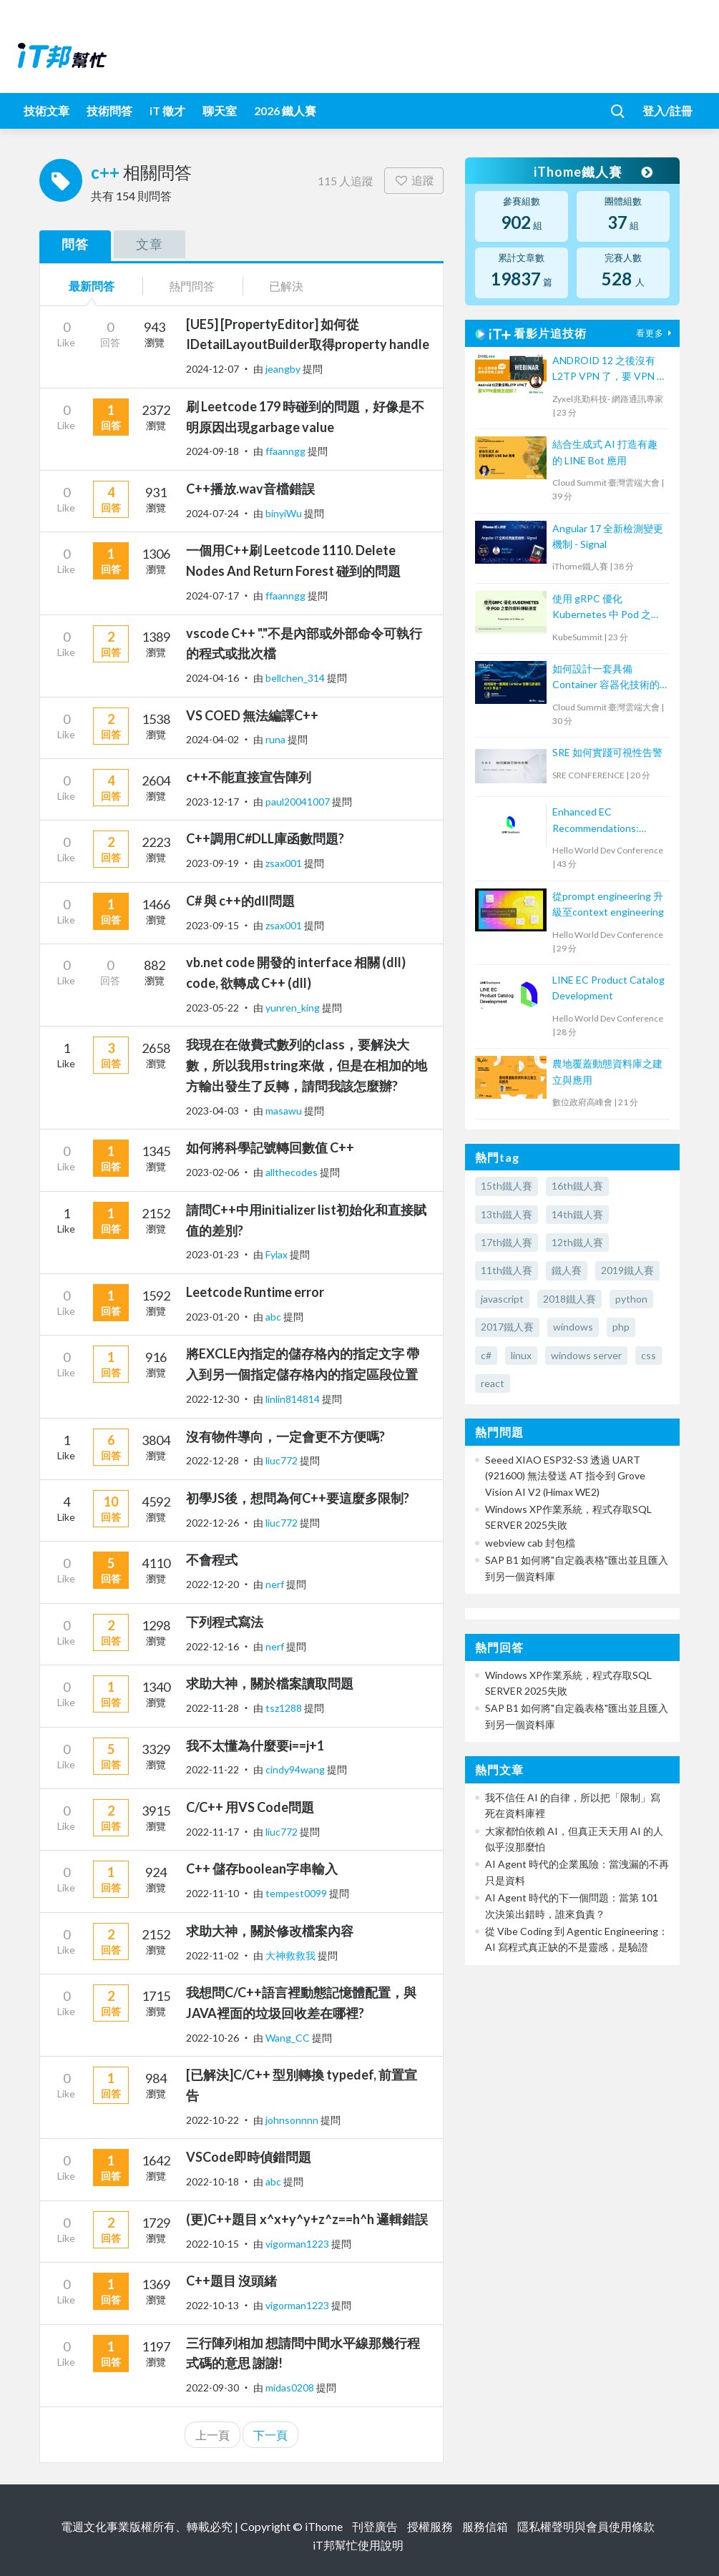 Image resolution: width=719 pixels, height=2576 pixels. Describe the element at coordinates (212, 1317) in the screenshot. I see `2023-01-20` at that location.